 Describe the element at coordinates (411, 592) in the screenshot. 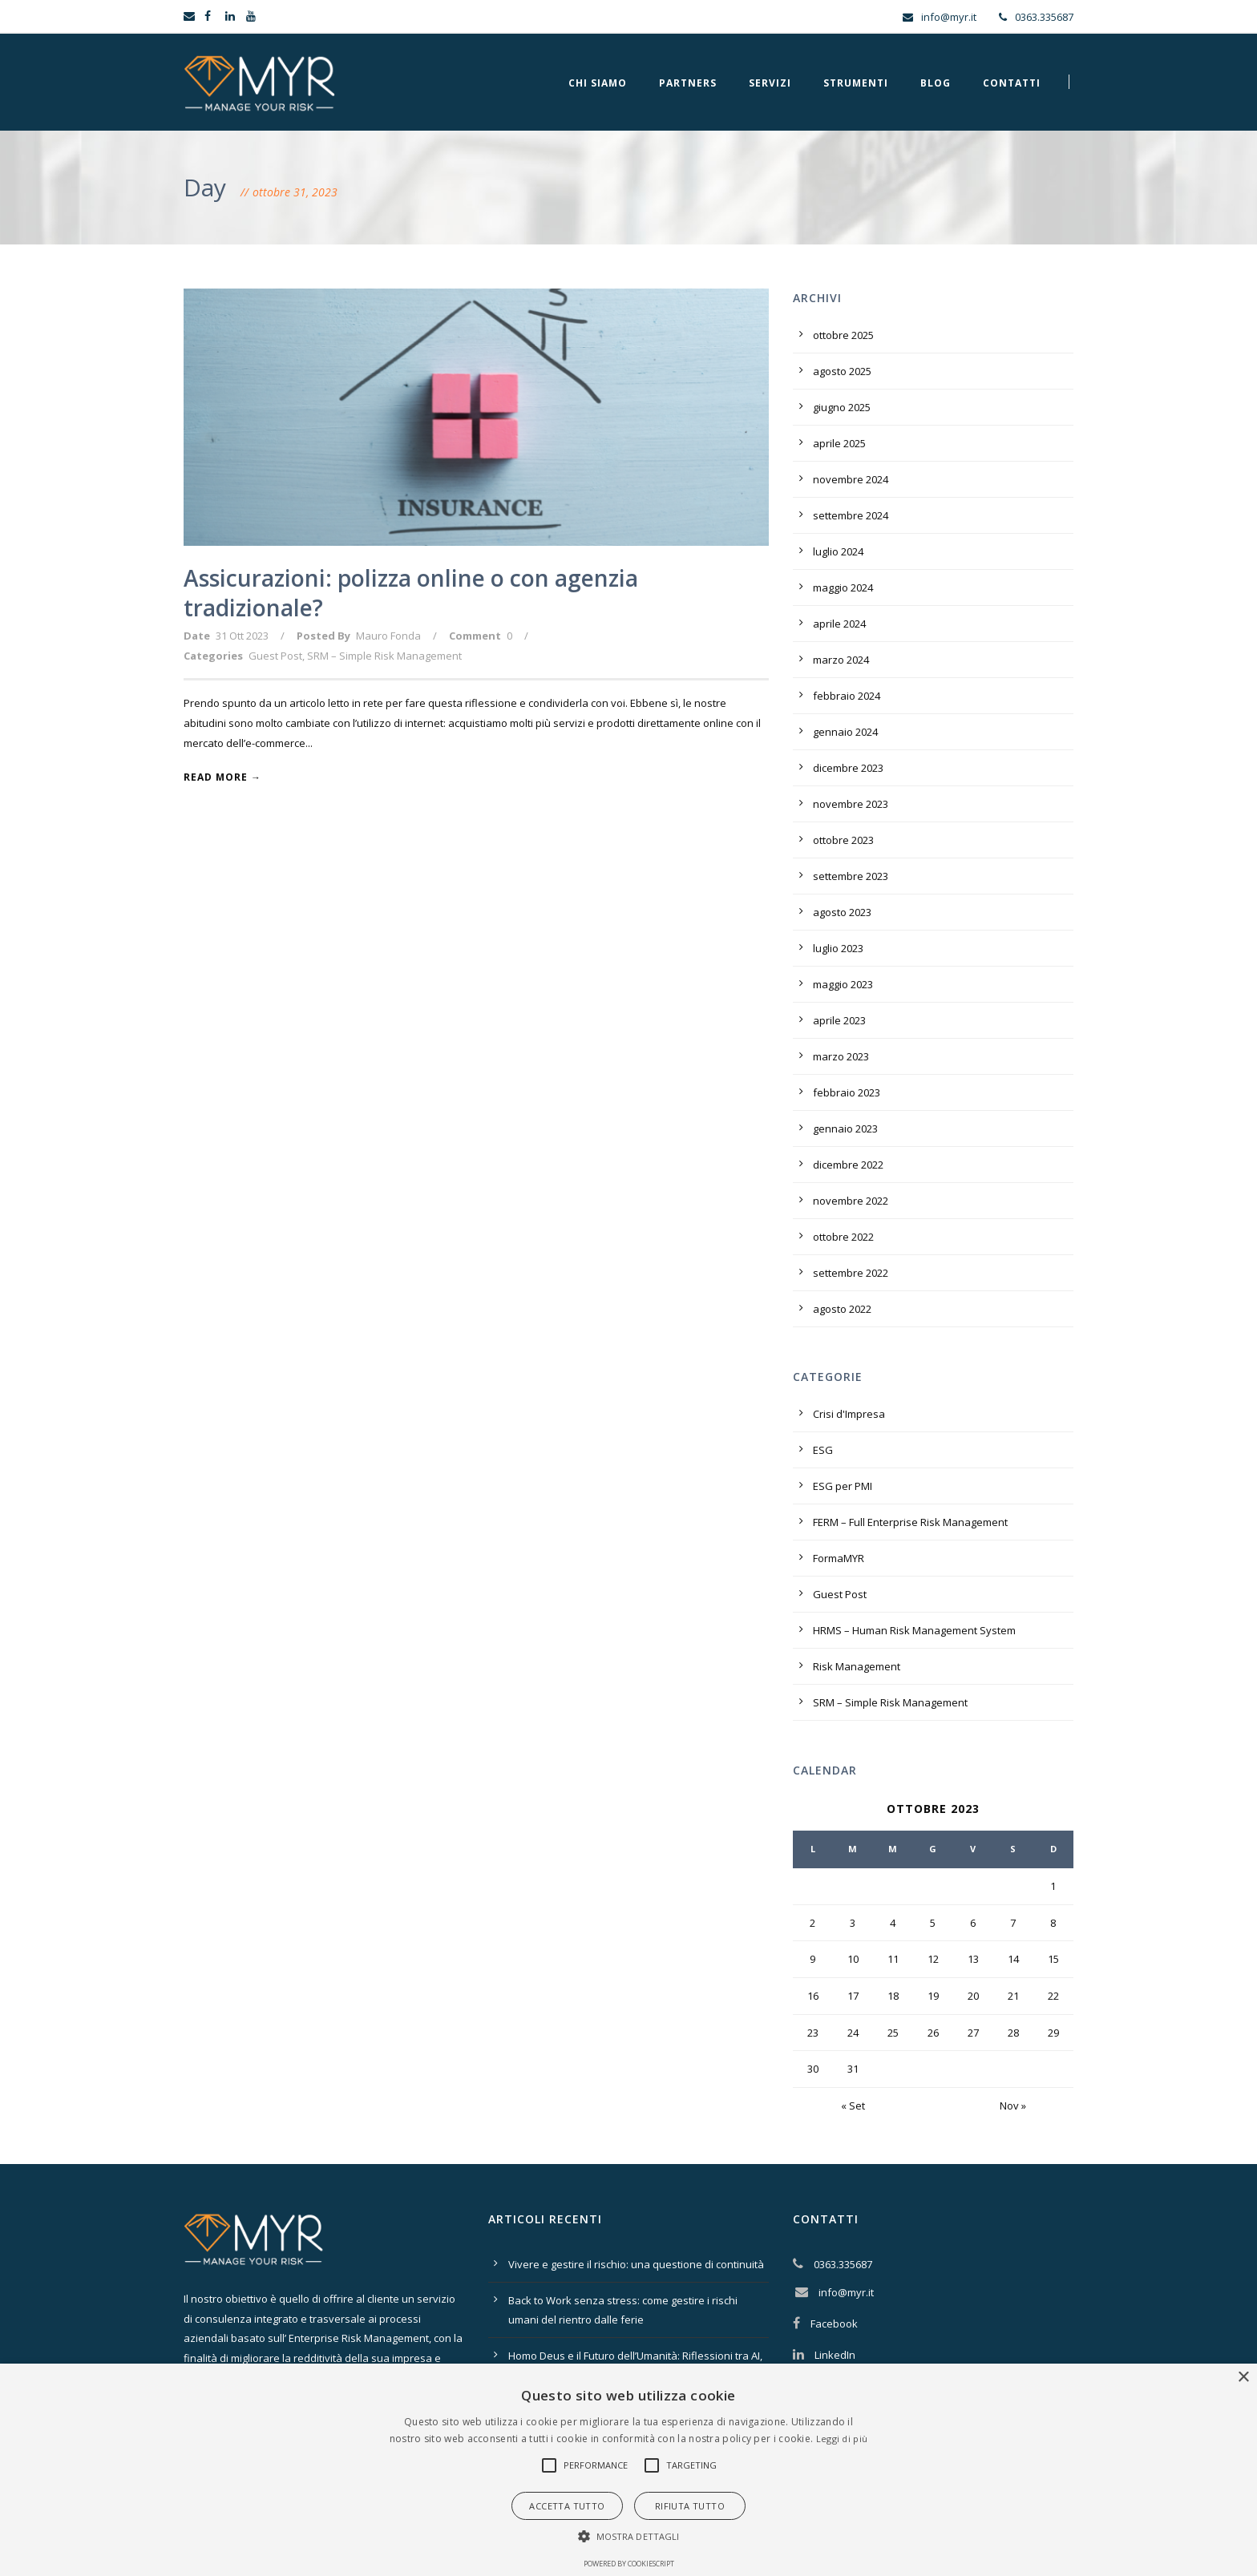

I see `Assicurazioni: polizza online o con agenzia tradizionale?` at that location.